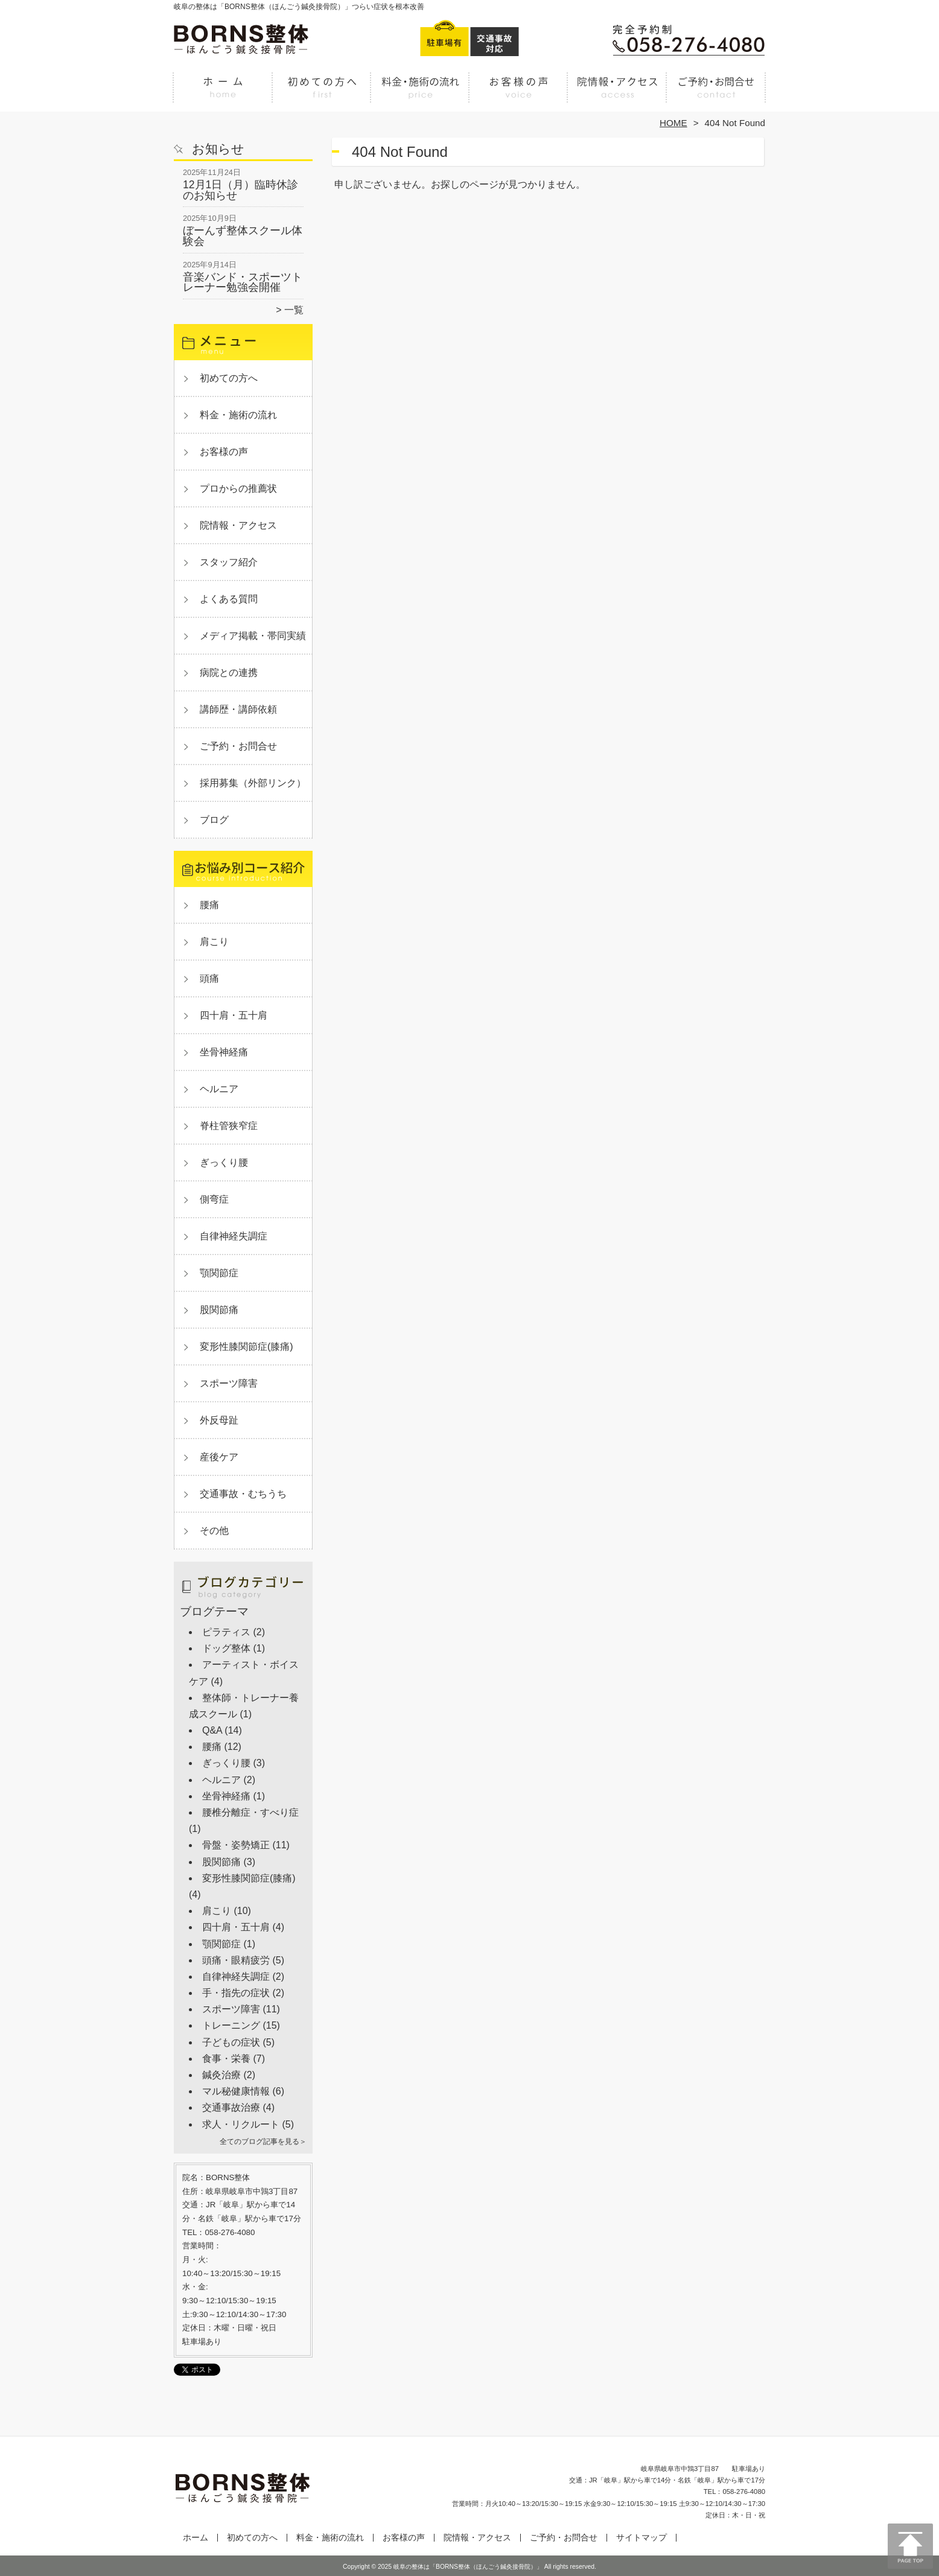 The image size is (939, 2576). What do you see at coordinates (229, 1126) in the screenshot?
I see `脊柱管狭窄症` at bounding box center [229, 1126].